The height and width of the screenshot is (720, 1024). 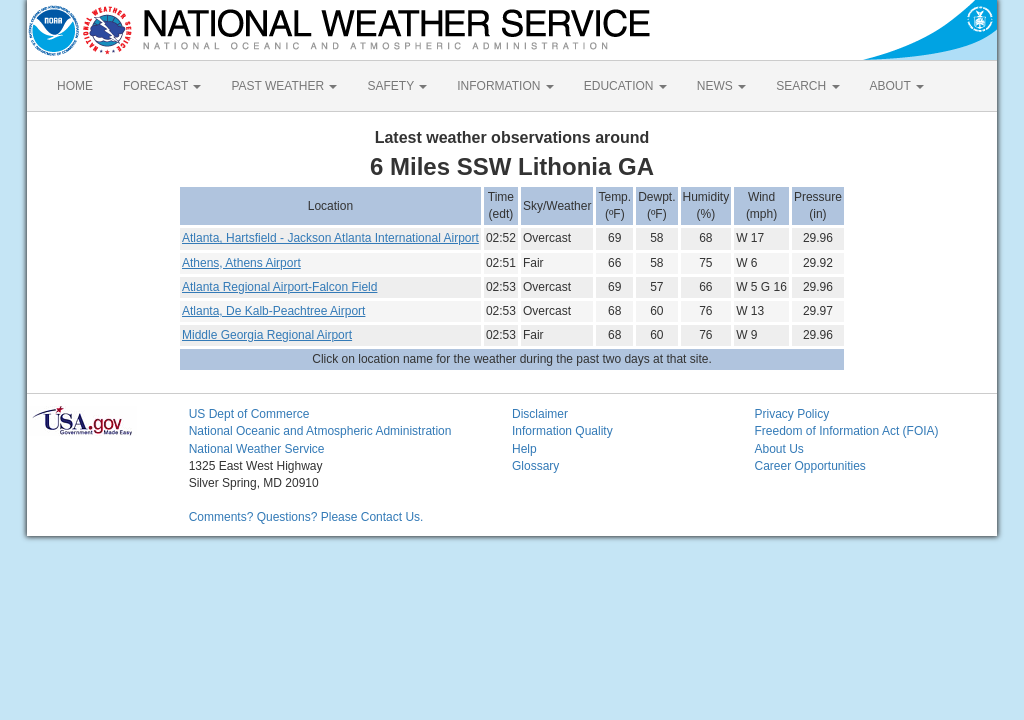 I want to click on Middle Georgia Regional Airport, so click(x=267, y=335).